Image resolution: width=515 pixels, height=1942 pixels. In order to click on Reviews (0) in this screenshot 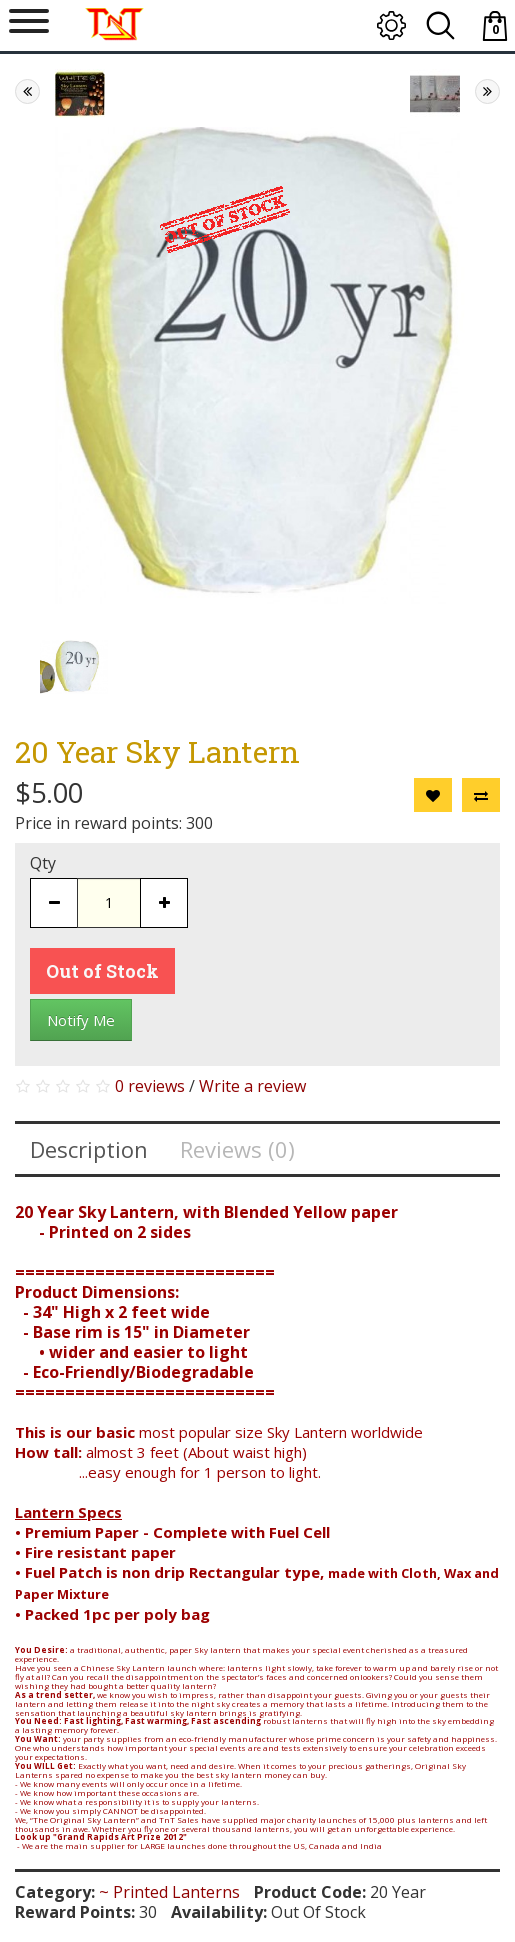, I will do `click(237, 1149)`.